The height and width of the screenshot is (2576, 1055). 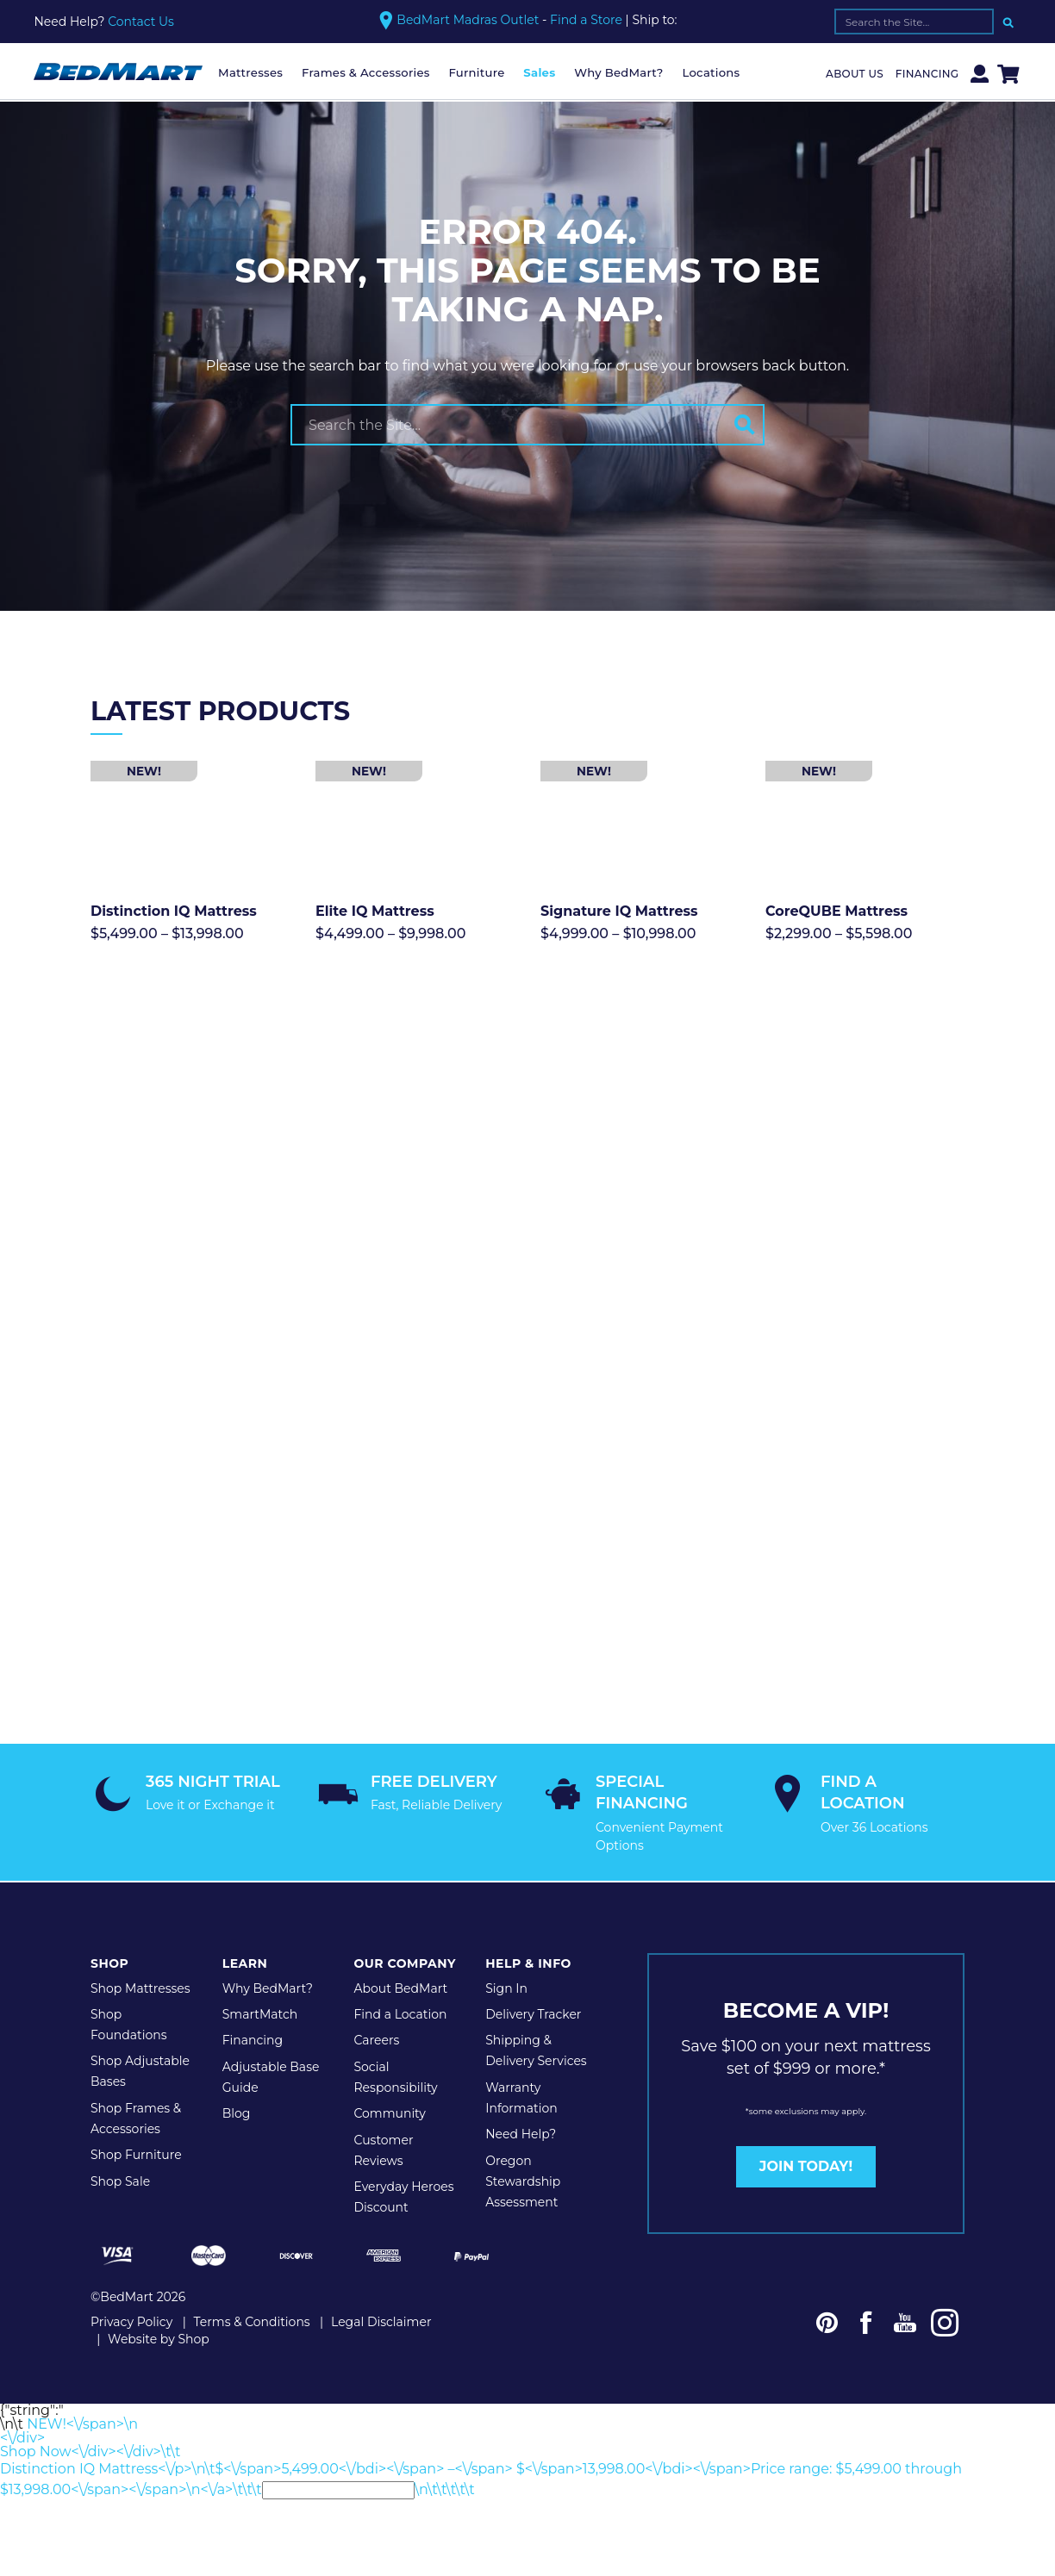 What do you see at coordinates (476, 72) in the screenshot?
I see `Furniture` at bounding box center [476, 72].